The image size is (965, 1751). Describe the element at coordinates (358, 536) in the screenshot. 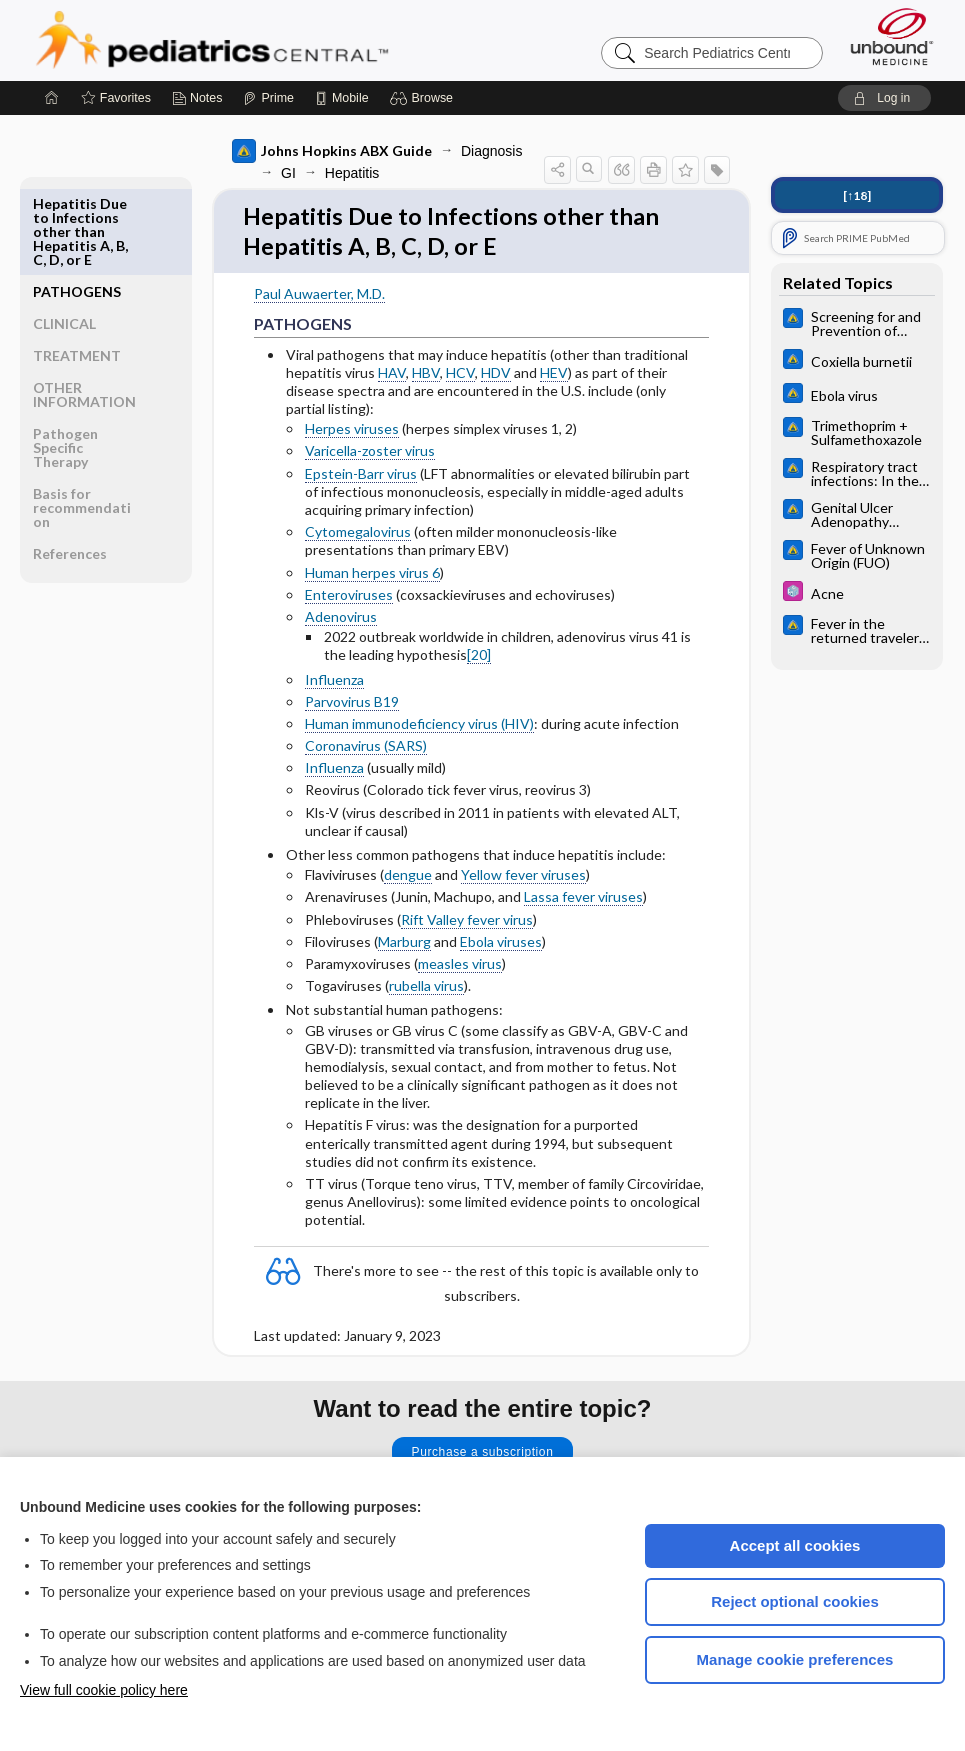

I see `Cytomegalovirus` at that location.